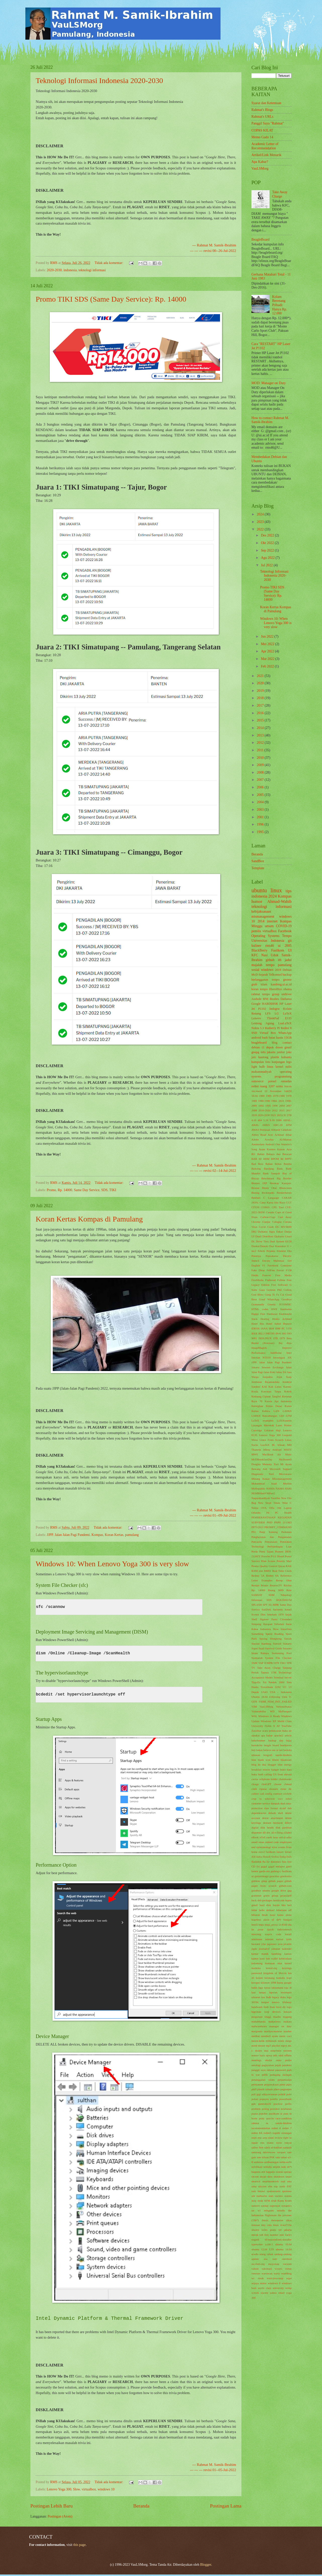 This screenshot has height=2576, width=322. I want to click on spionase, so click(287, 2191).